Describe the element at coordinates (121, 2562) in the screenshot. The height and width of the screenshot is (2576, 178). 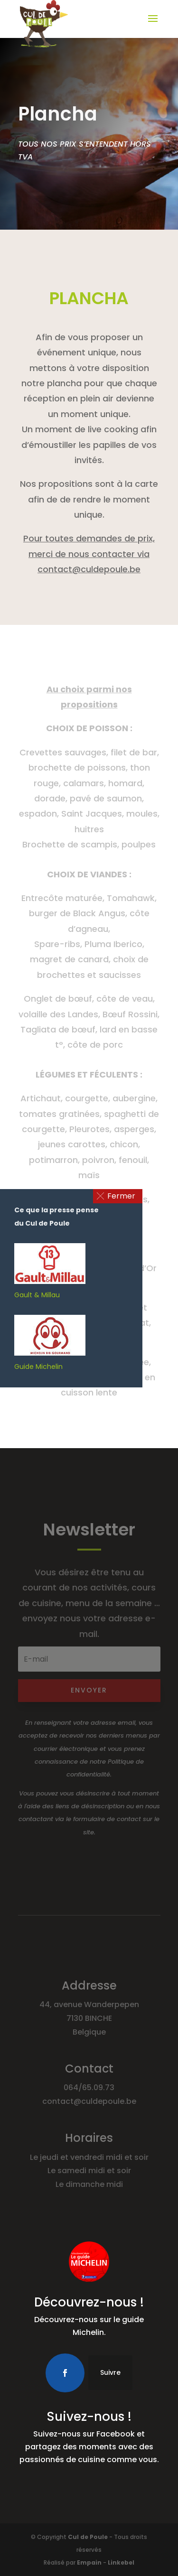
I see `Linkebel` at that location.